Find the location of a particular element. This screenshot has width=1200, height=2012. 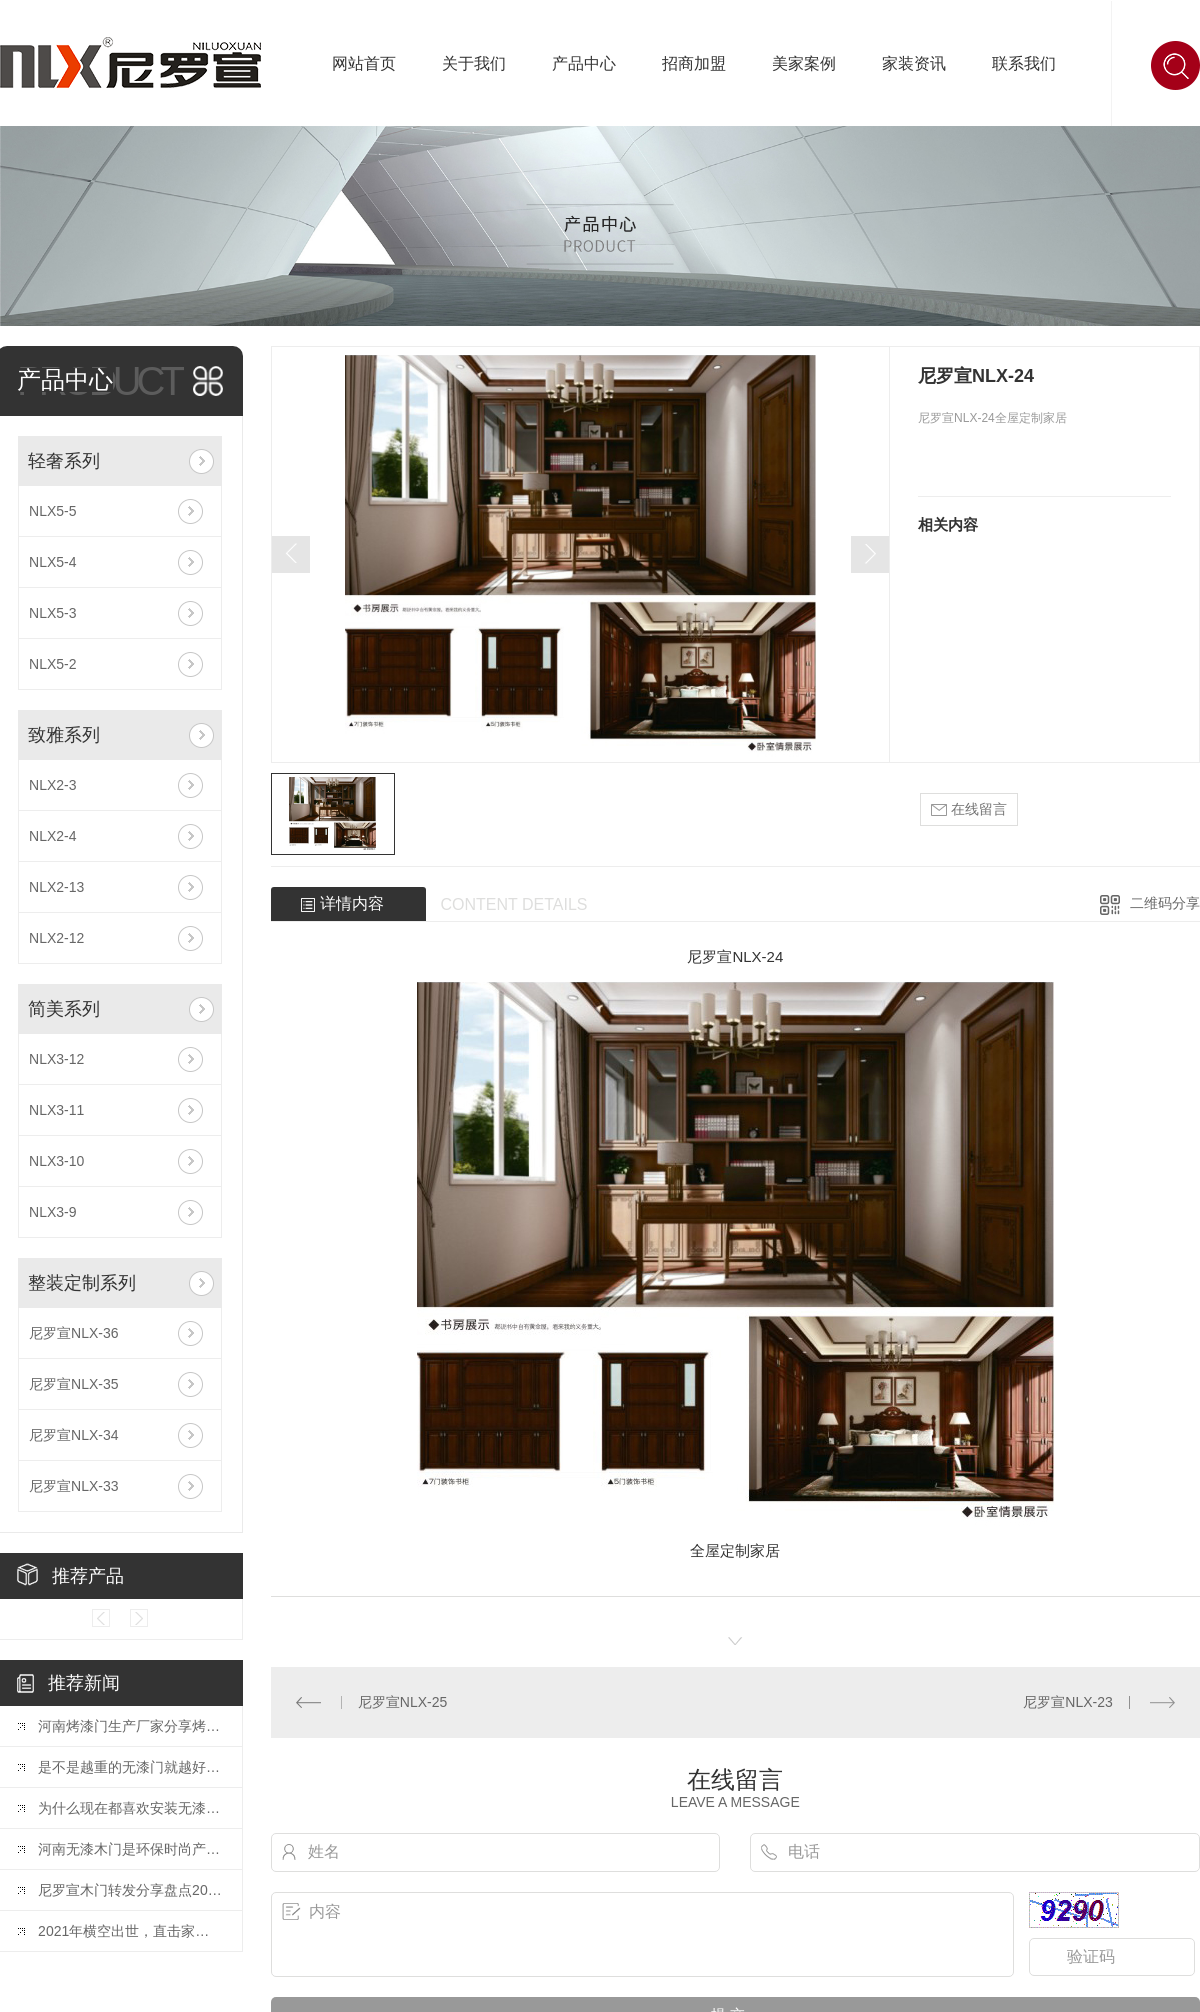

轻奢系列 is located at coordinates (64, 461).